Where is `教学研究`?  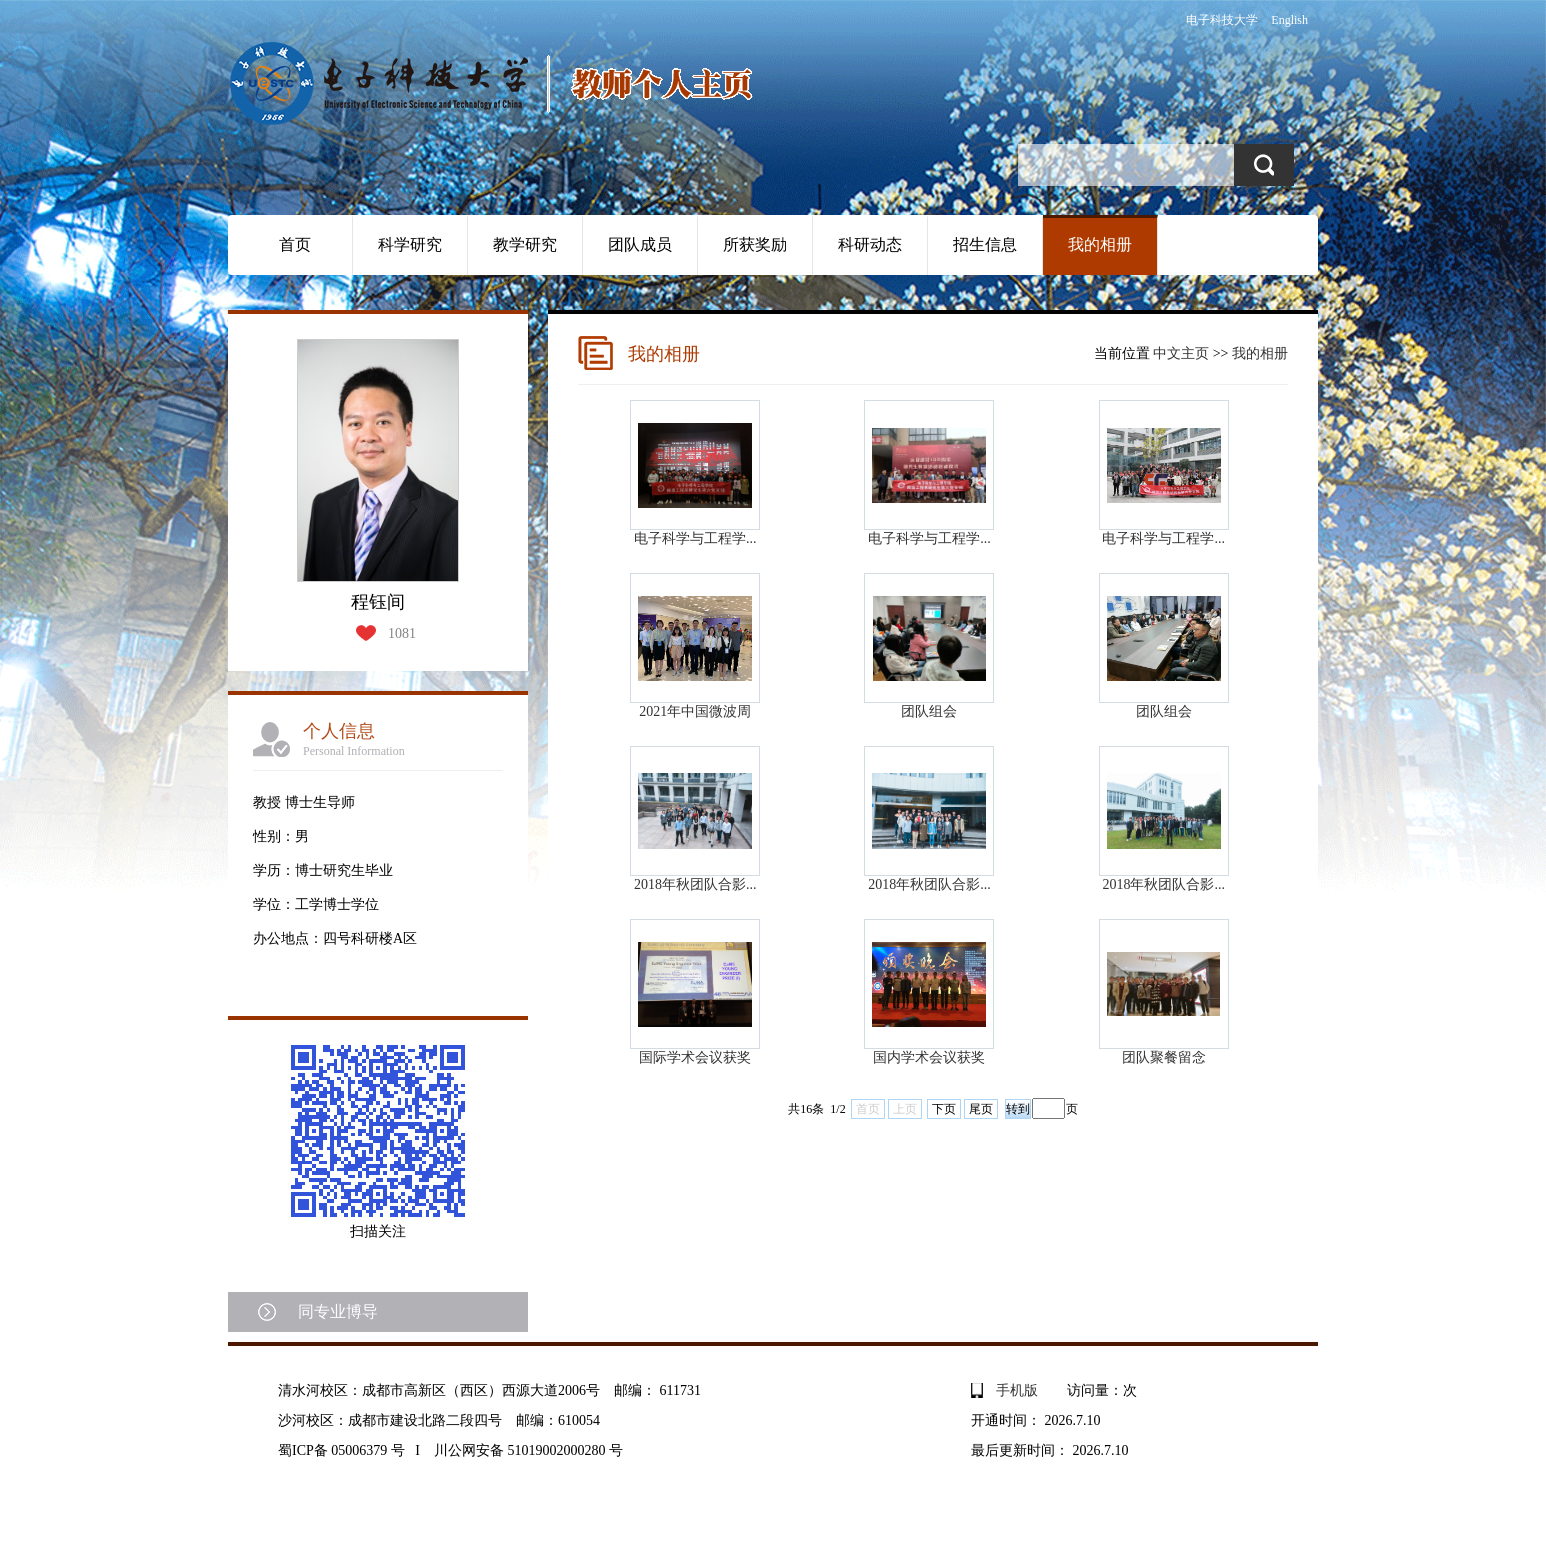 教学研究 is located at coordinates (525, 244).